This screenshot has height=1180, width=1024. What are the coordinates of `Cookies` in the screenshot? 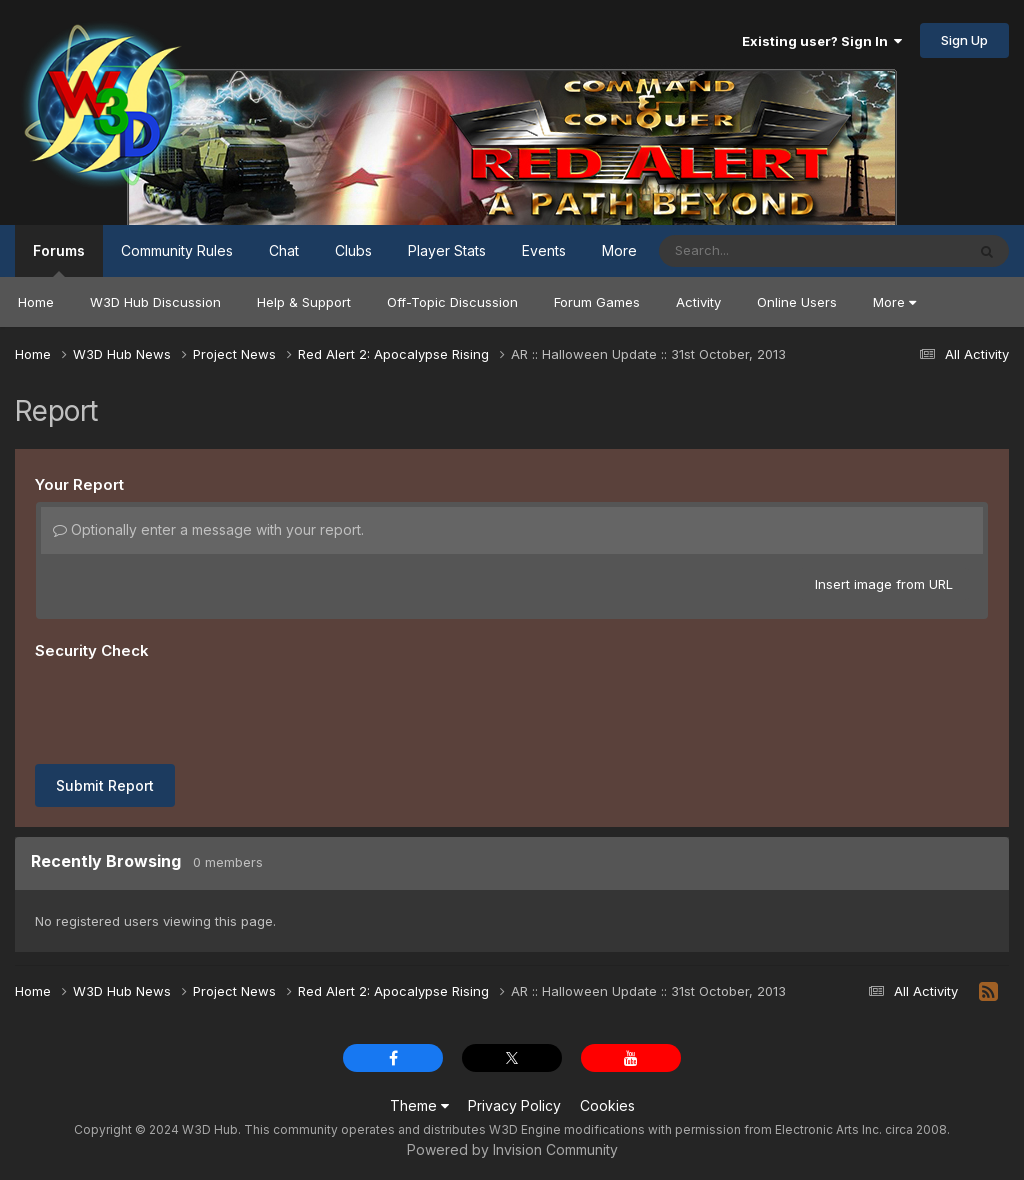 It's located at (607, 1105).